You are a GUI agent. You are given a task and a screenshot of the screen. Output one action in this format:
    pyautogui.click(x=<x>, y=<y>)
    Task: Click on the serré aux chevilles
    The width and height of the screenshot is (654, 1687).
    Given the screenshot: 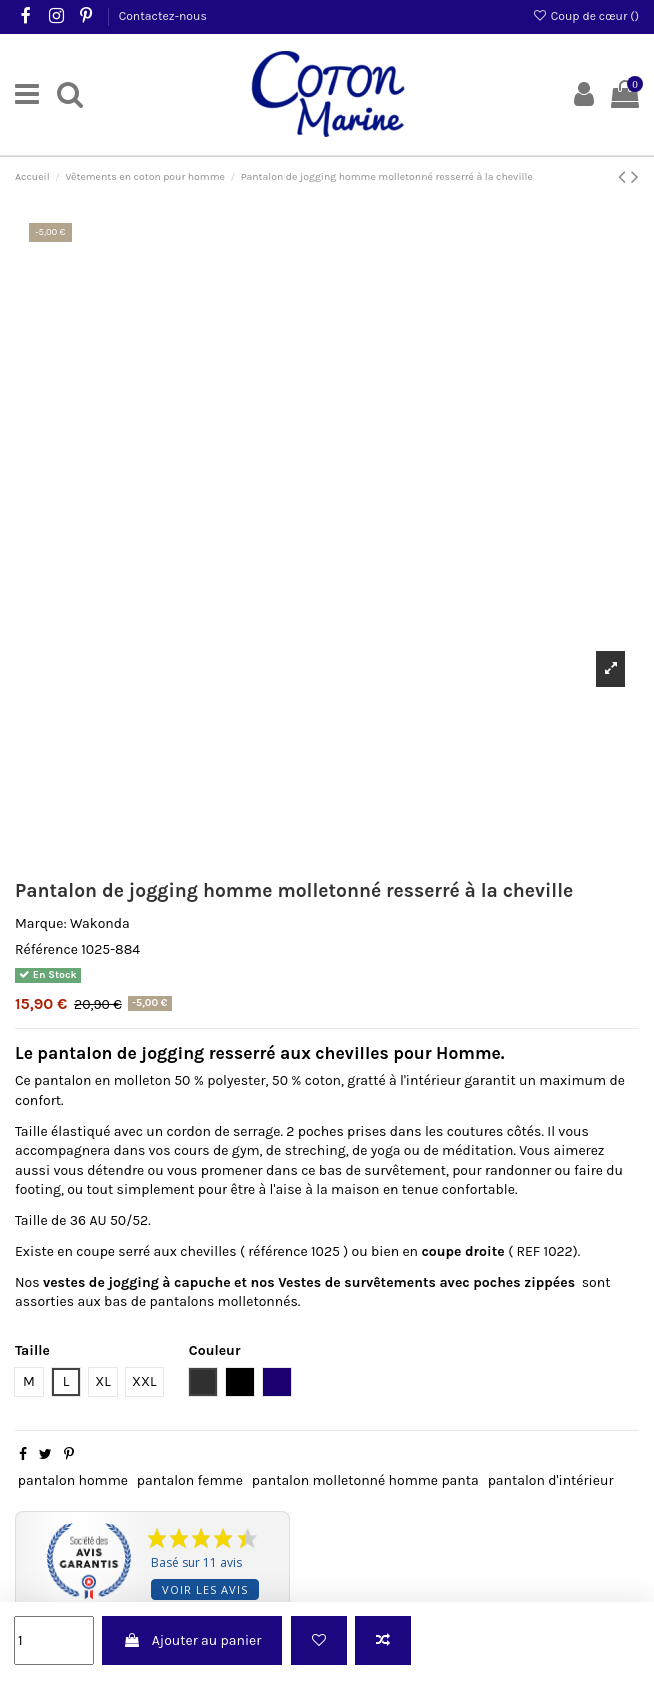 What is the action you would take?
    pyautogui.click(x=177, y=1251)
    